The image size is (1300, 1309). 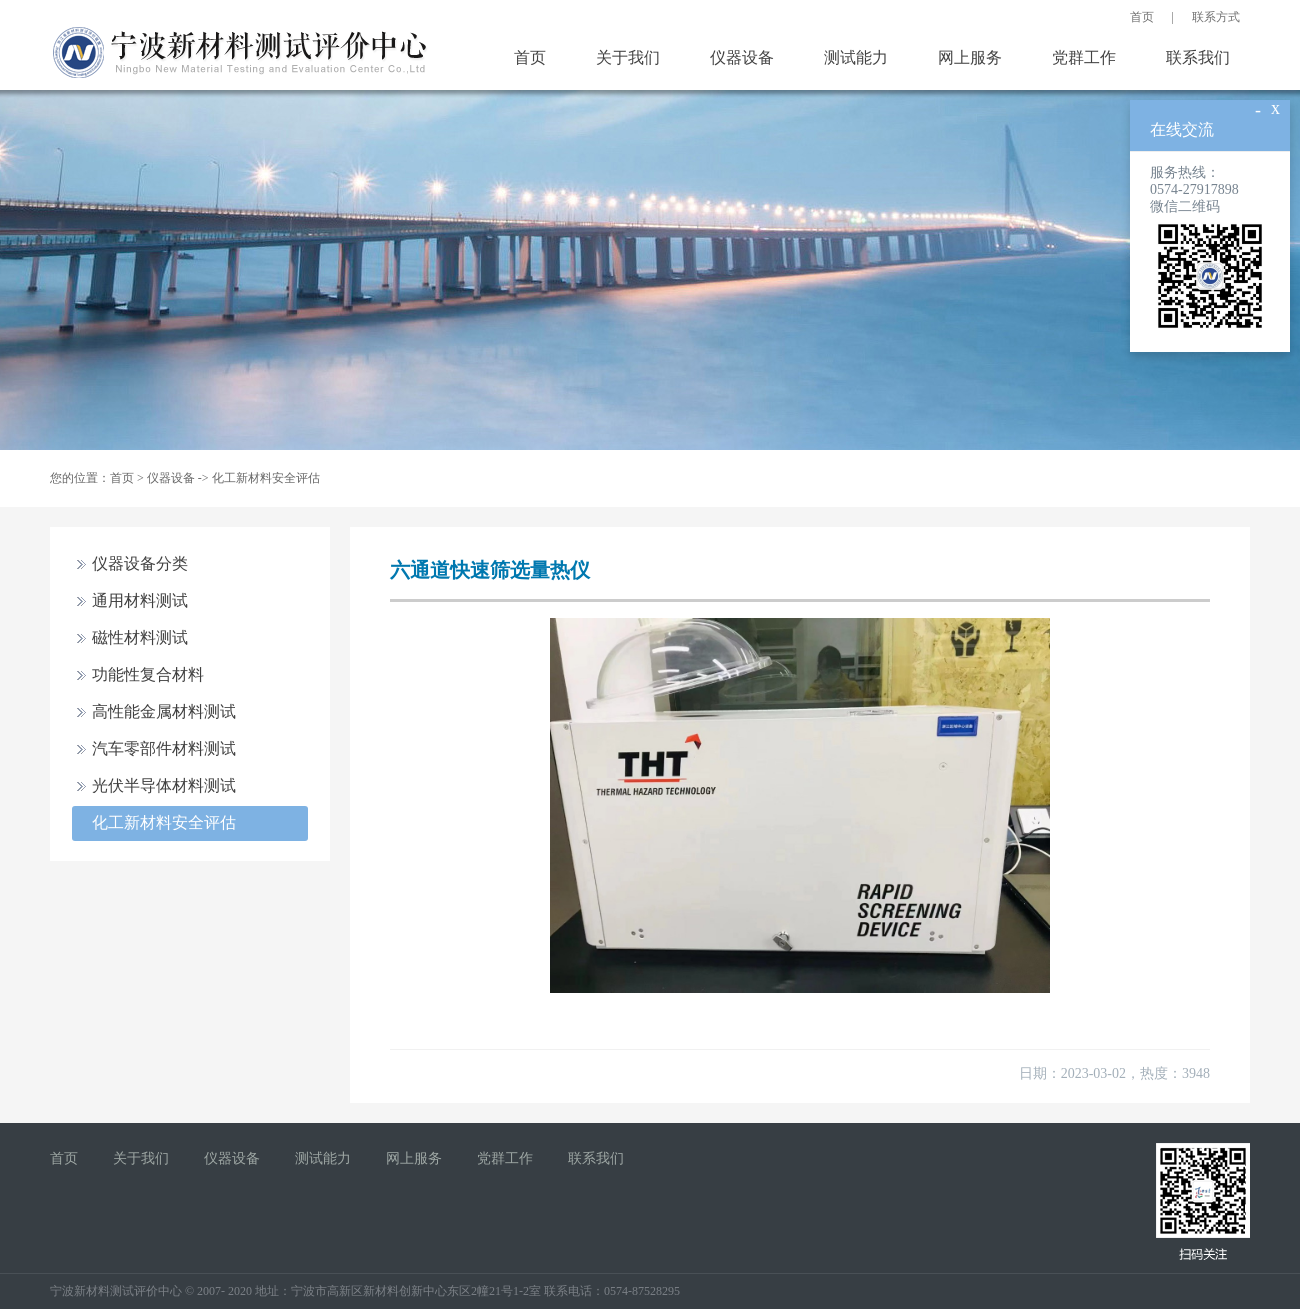 What do you see at coordinates (856, 57) in the screenshot?
I see `测试能力` at bounding box center [856, 57].